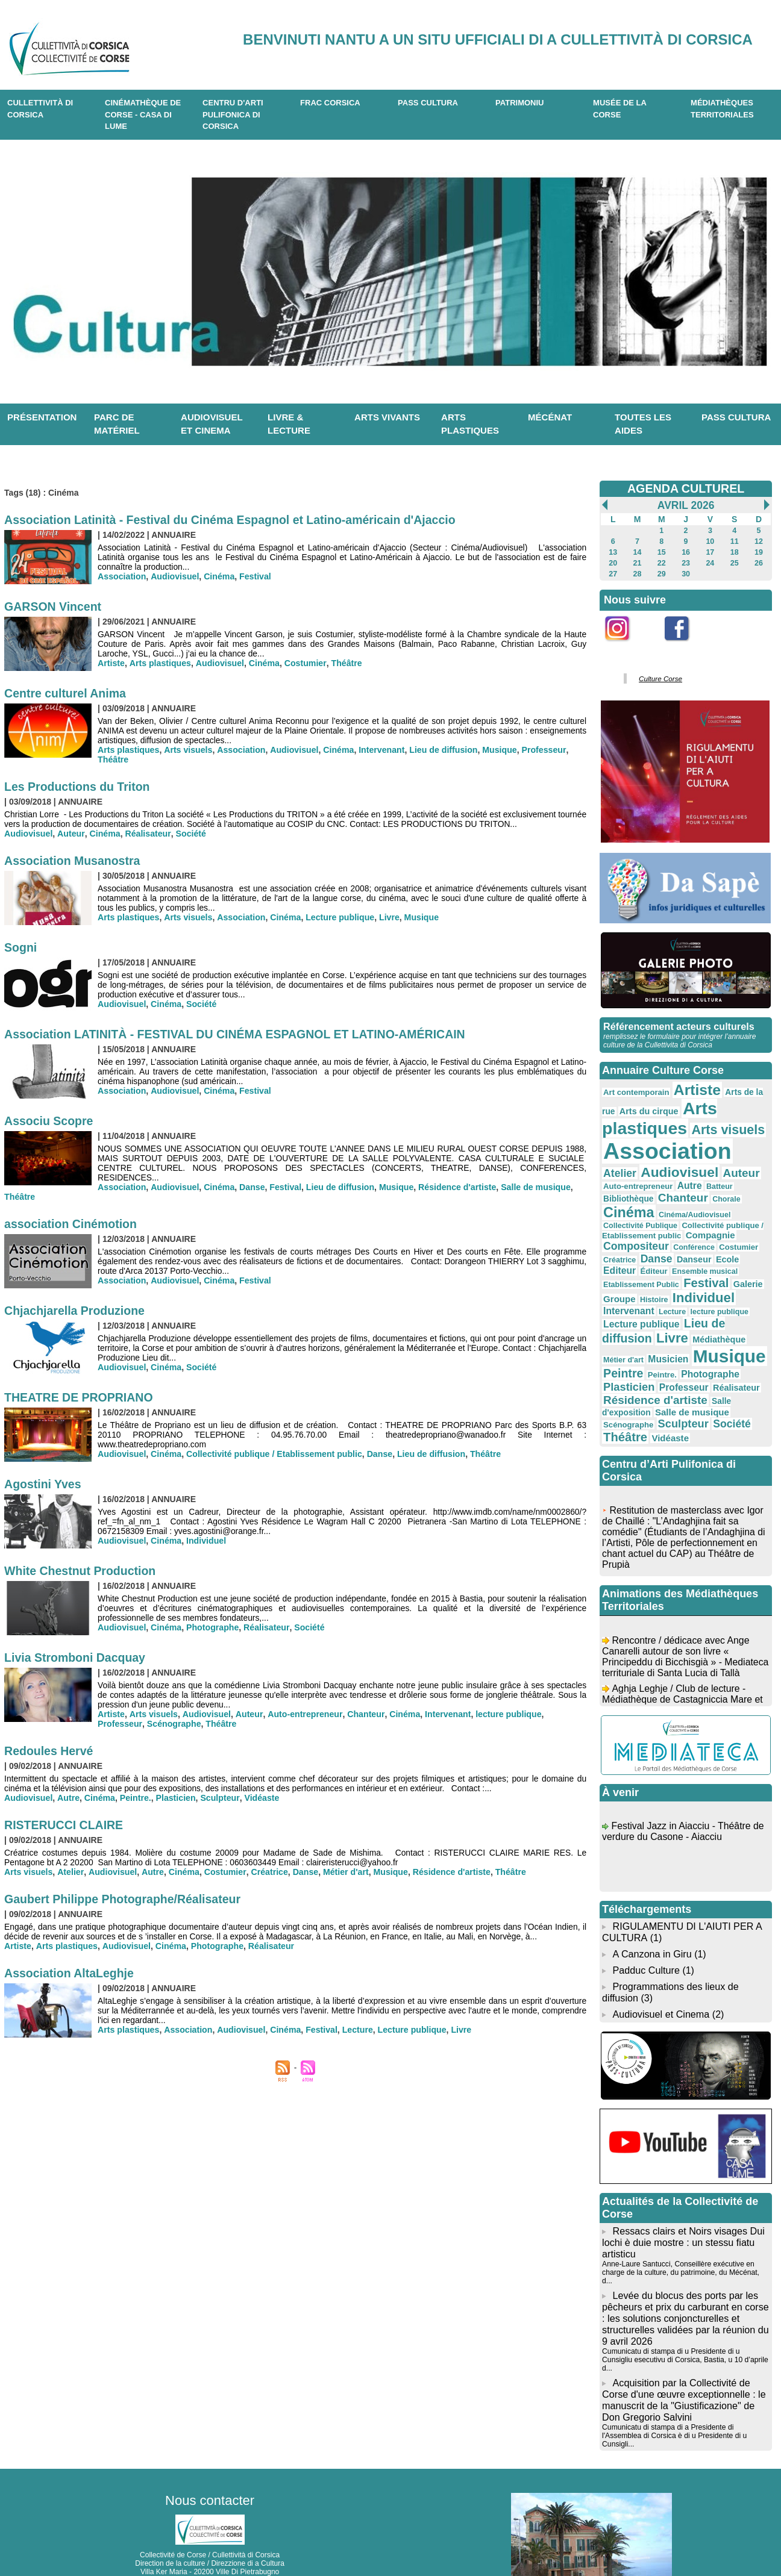 The width and height of the screenshot is (781, 2576). What do you see at coordinates (637, 552) in the screenshot?
I see `14` at bounding box center [637, 552].